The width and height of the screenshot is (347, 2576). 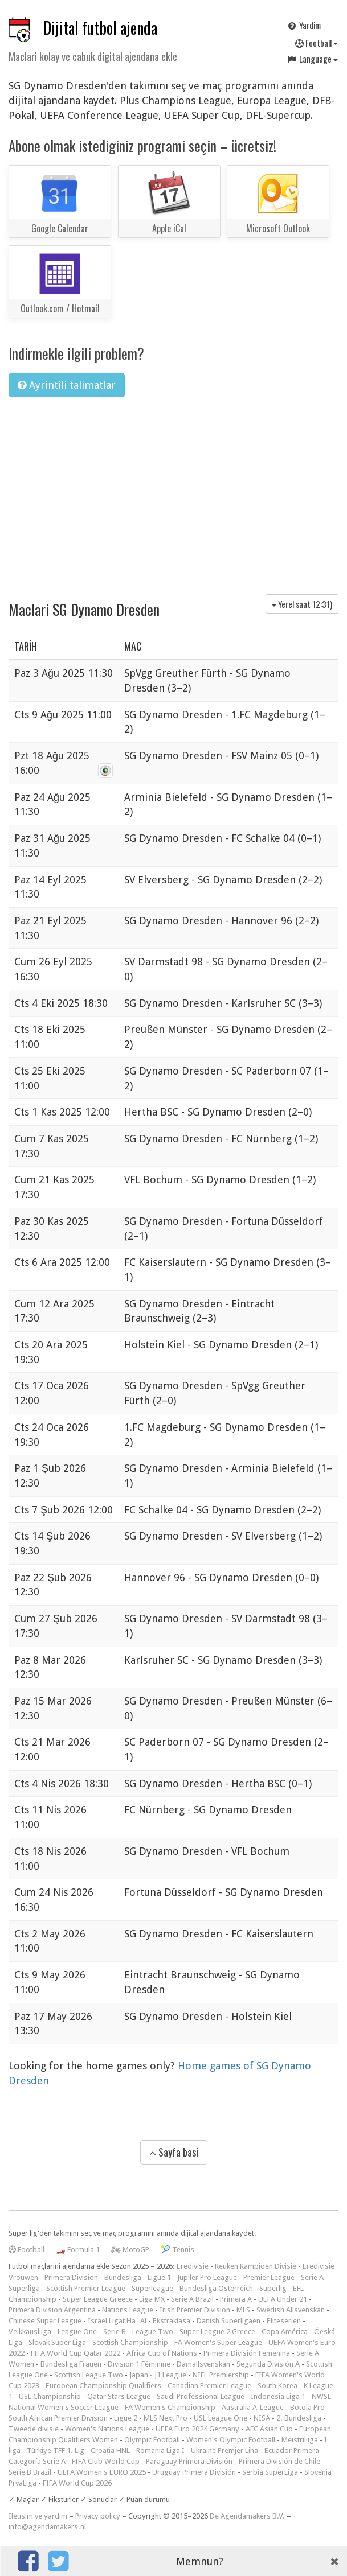 What do you see at coordinates (269, 2277) in the screenshot?
I see `Premier League` at bounding box center [269, 2277].